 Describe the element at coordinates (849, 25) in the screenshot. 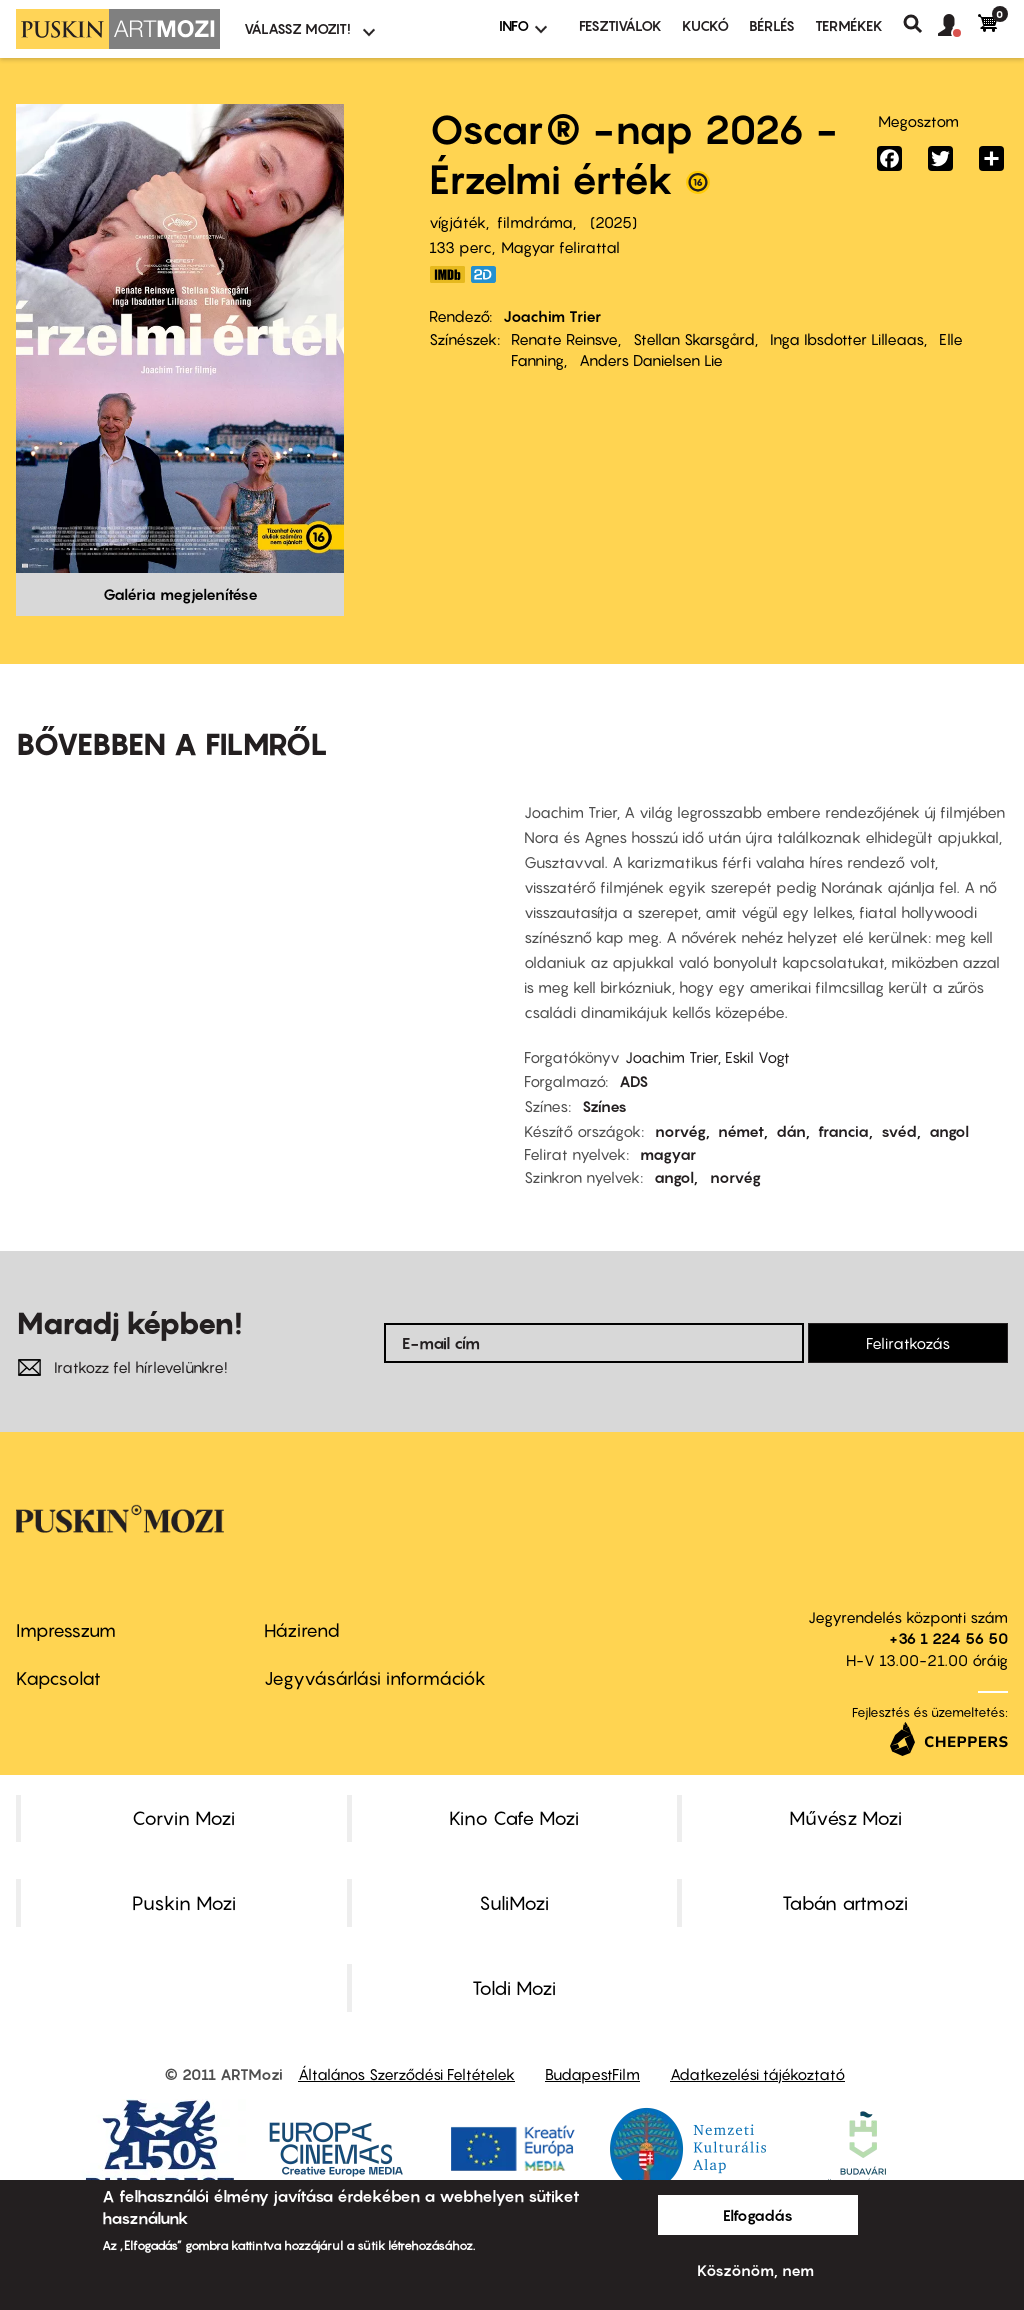

I see `Termékek` at that location.